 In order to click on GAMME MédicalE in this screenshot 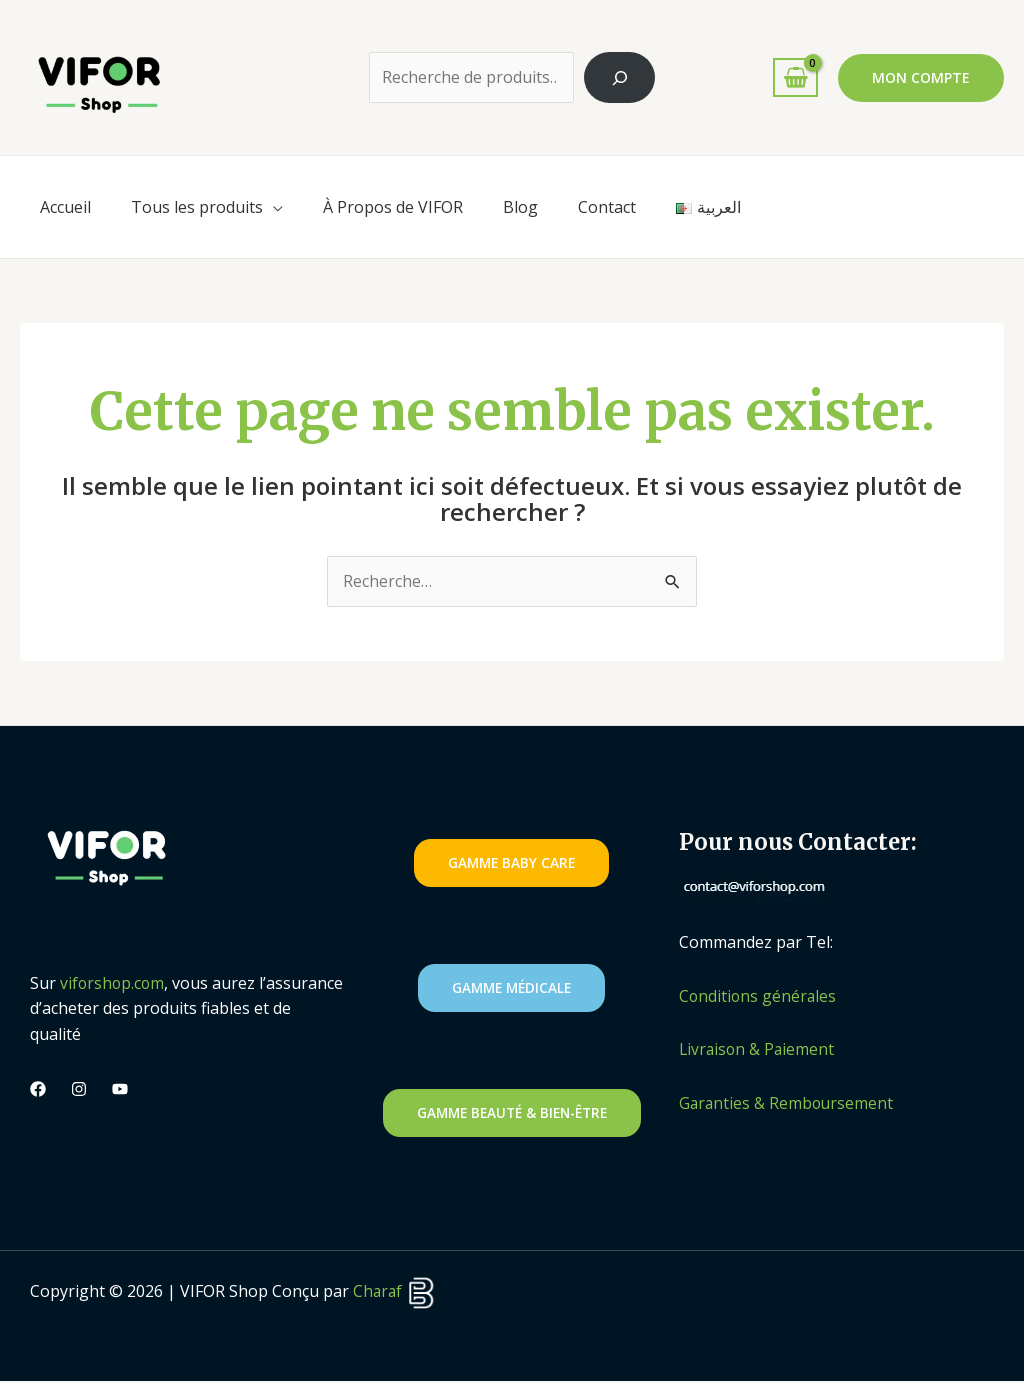, I will do `click(511, 988)`.